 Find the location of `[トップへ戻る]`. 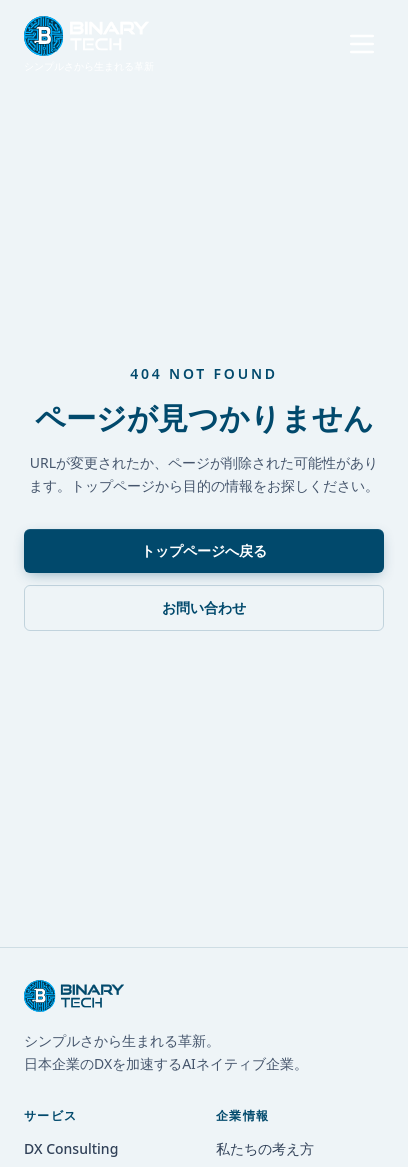

[トップへ戻る] is located at coordinates (89, 44).